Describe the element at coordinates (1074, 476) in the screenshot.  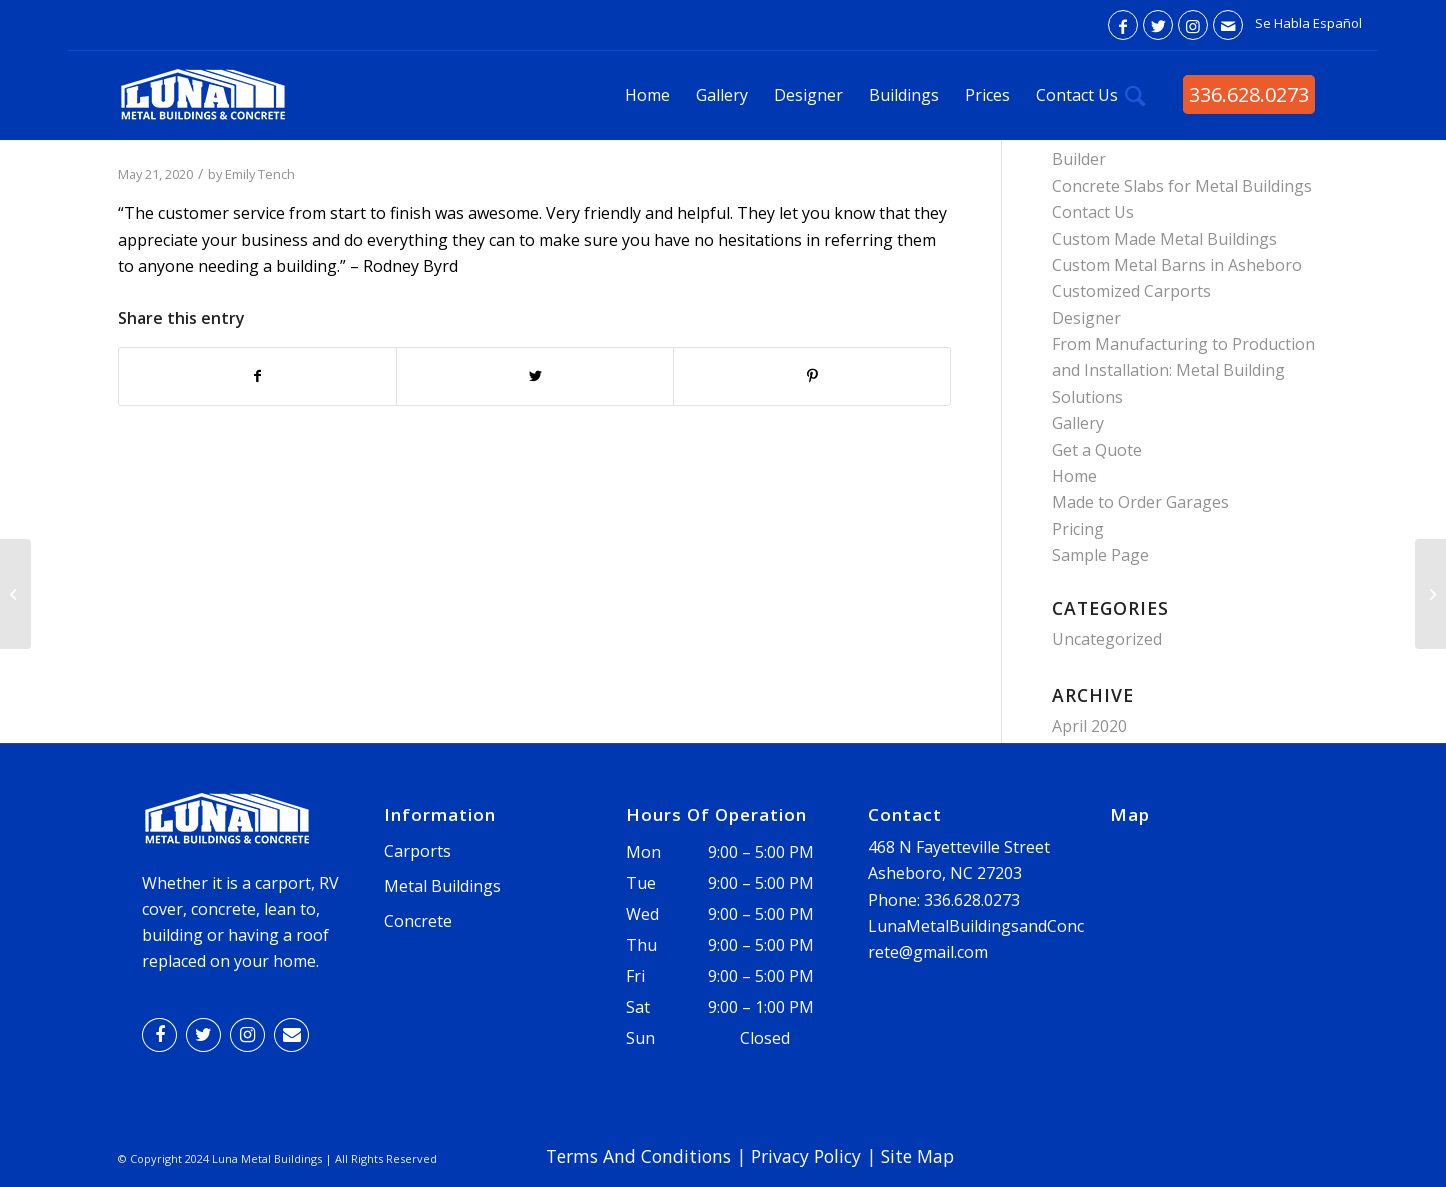
I see `Home` at that location.